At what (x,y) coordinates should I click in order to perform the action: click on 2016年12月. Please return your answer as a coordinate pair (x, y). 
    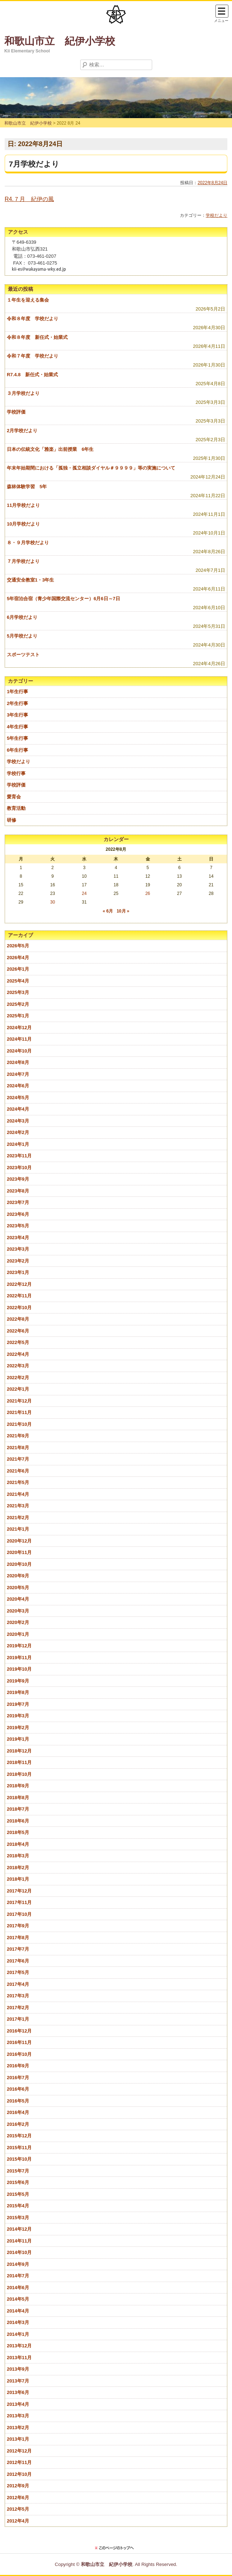
    Looking at the image, I should click on (19, 2031).